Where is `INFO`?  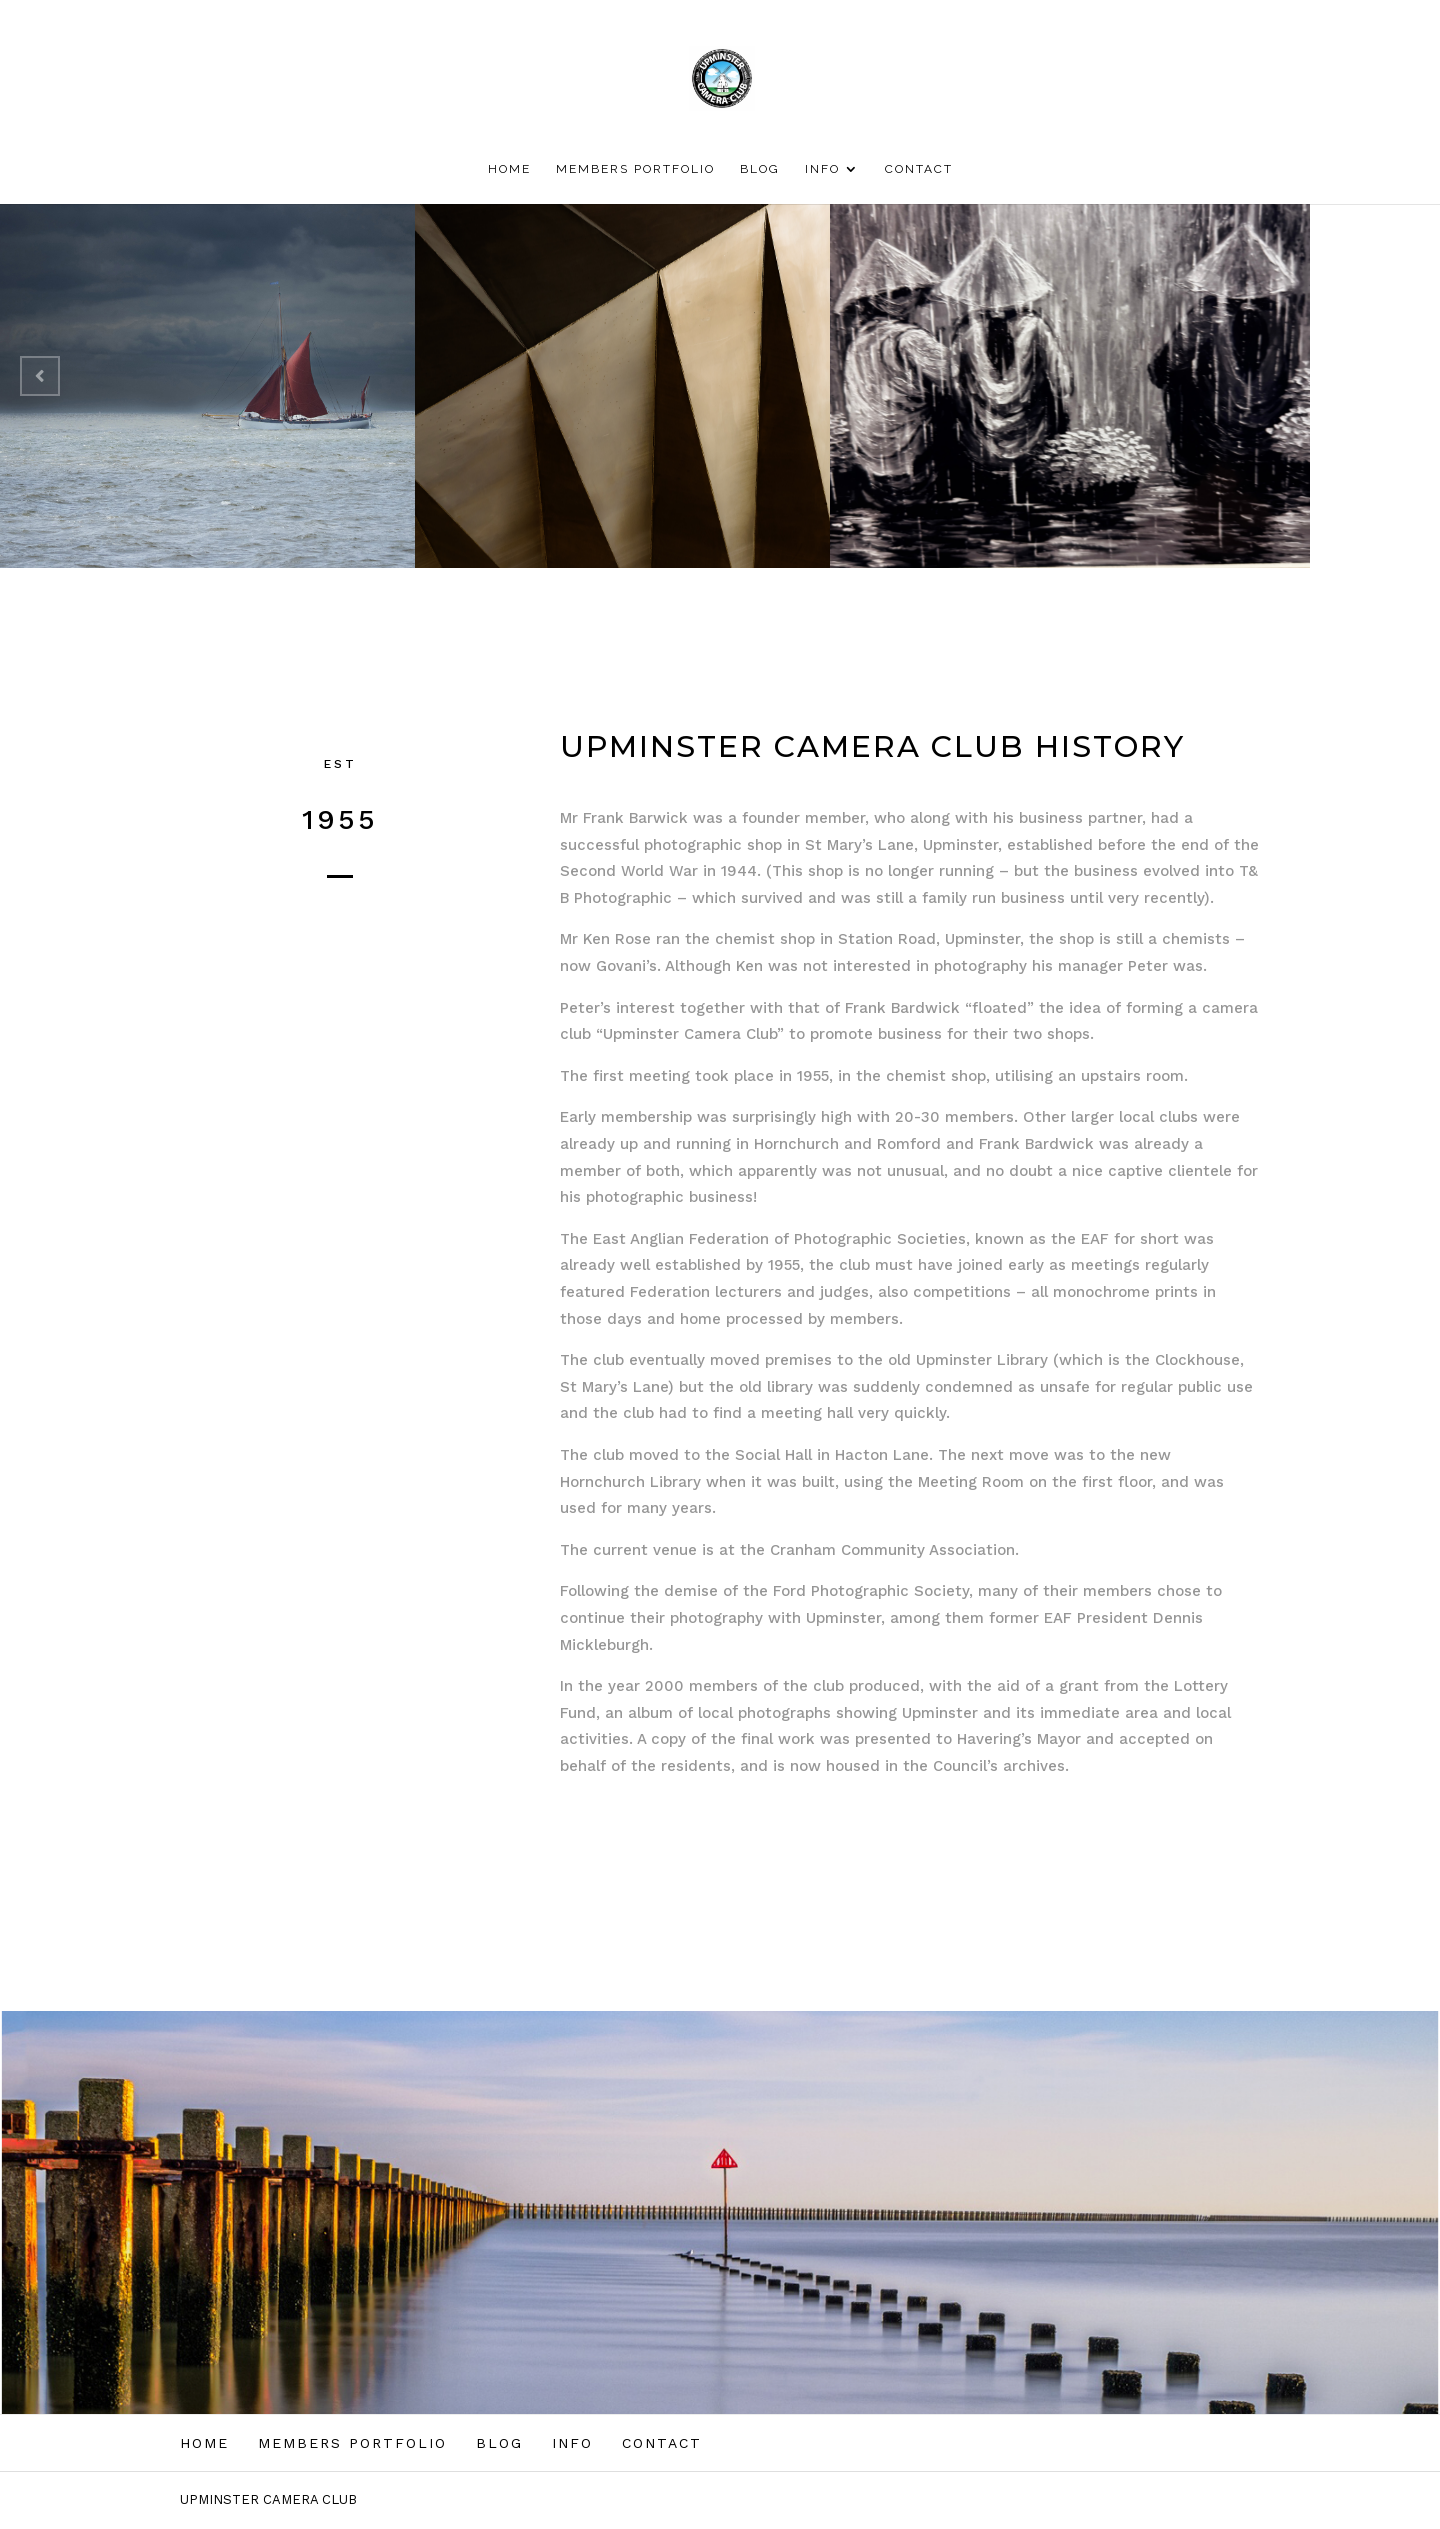
INFO is located at coordinates (822, 169).